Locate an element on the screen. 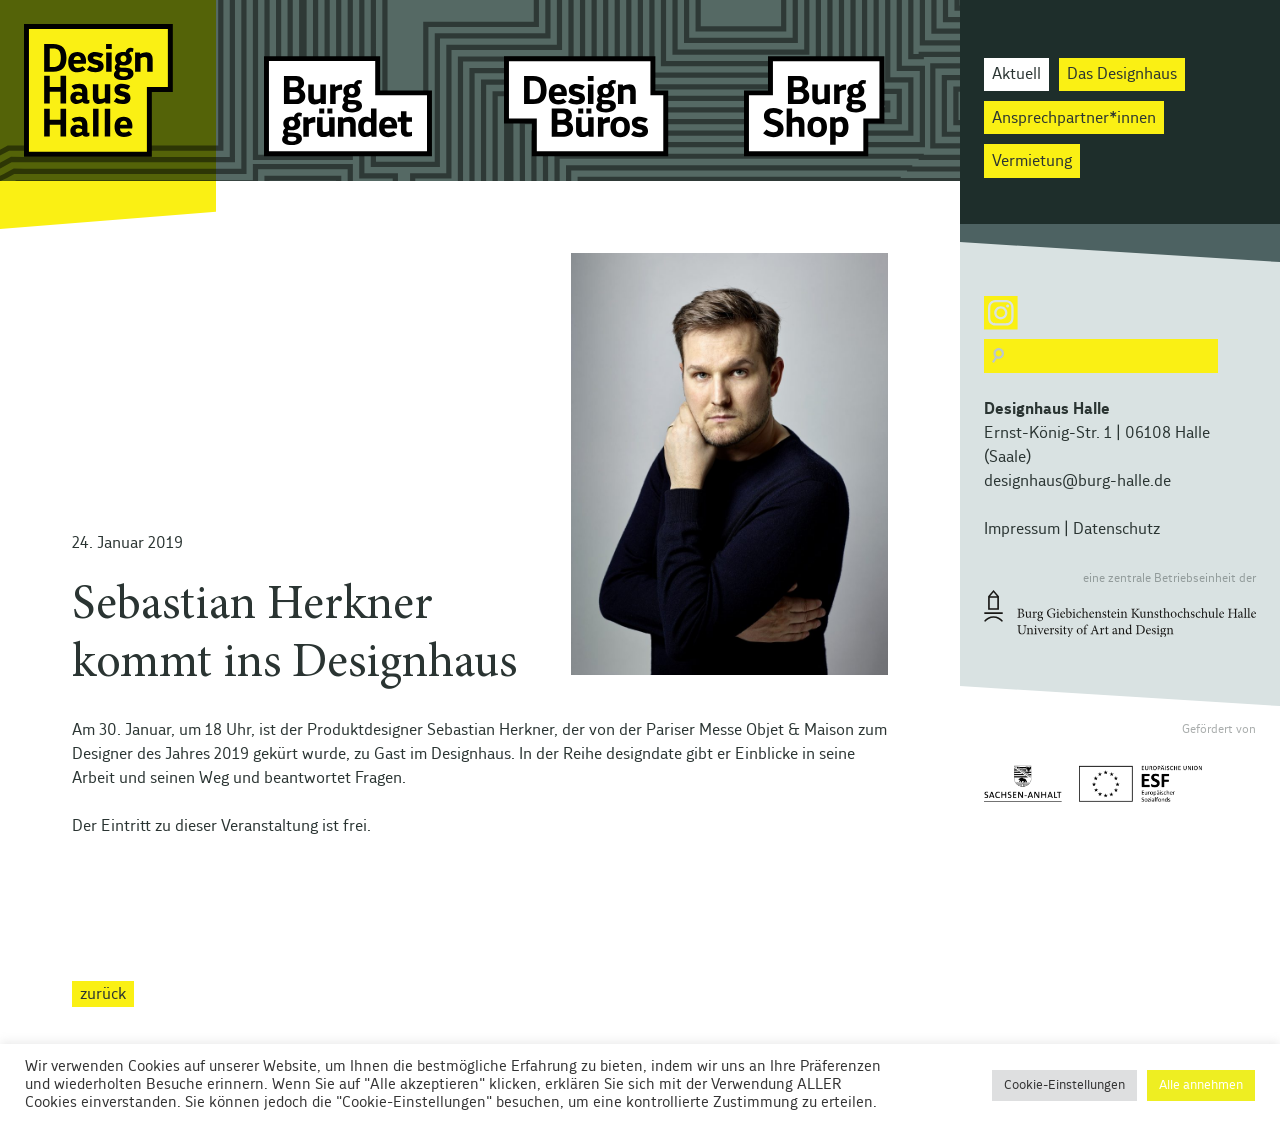 The height and width of the screenshot is (1126, 1280). Cookie-Einstellungen [button] is located at coordinates (1064, 1085).